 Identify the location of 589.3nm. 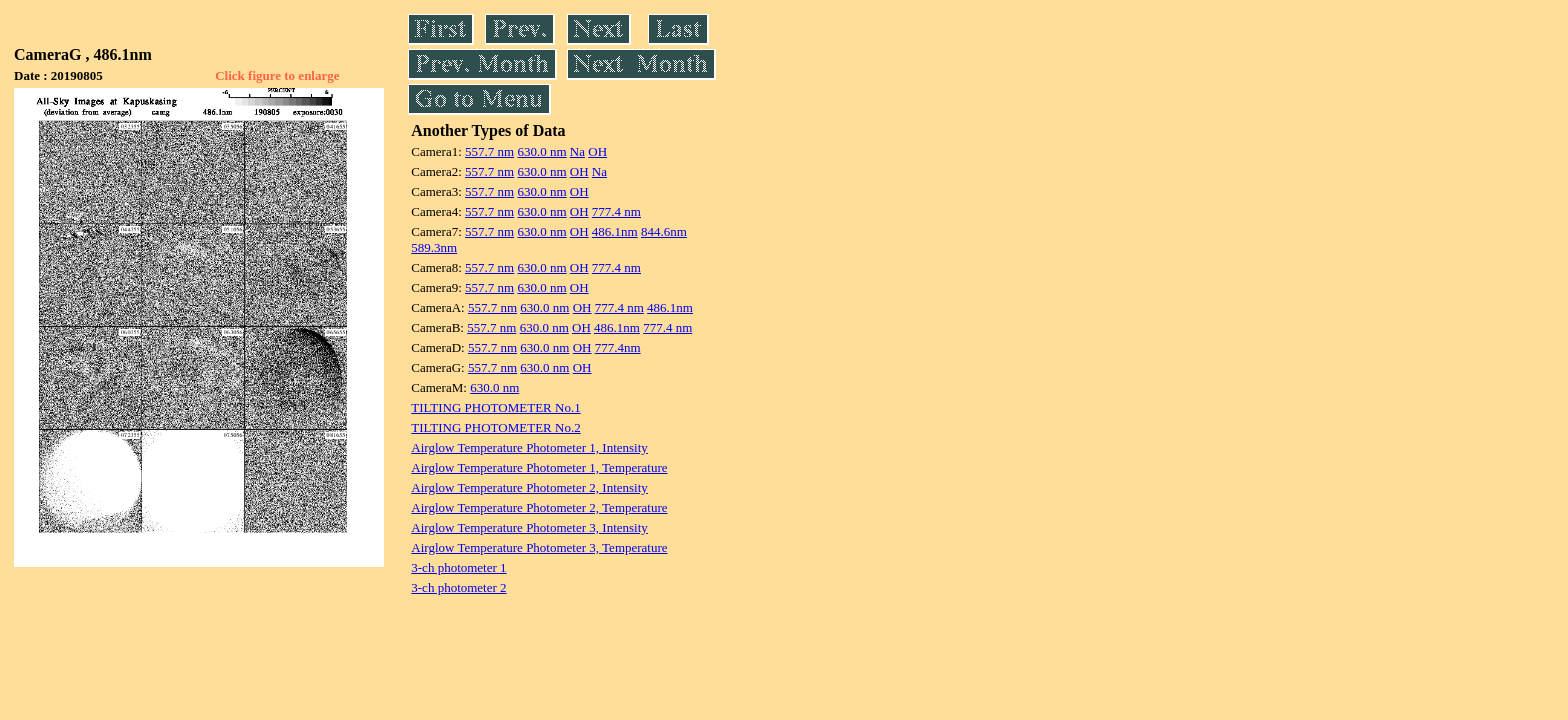
(434, 247).